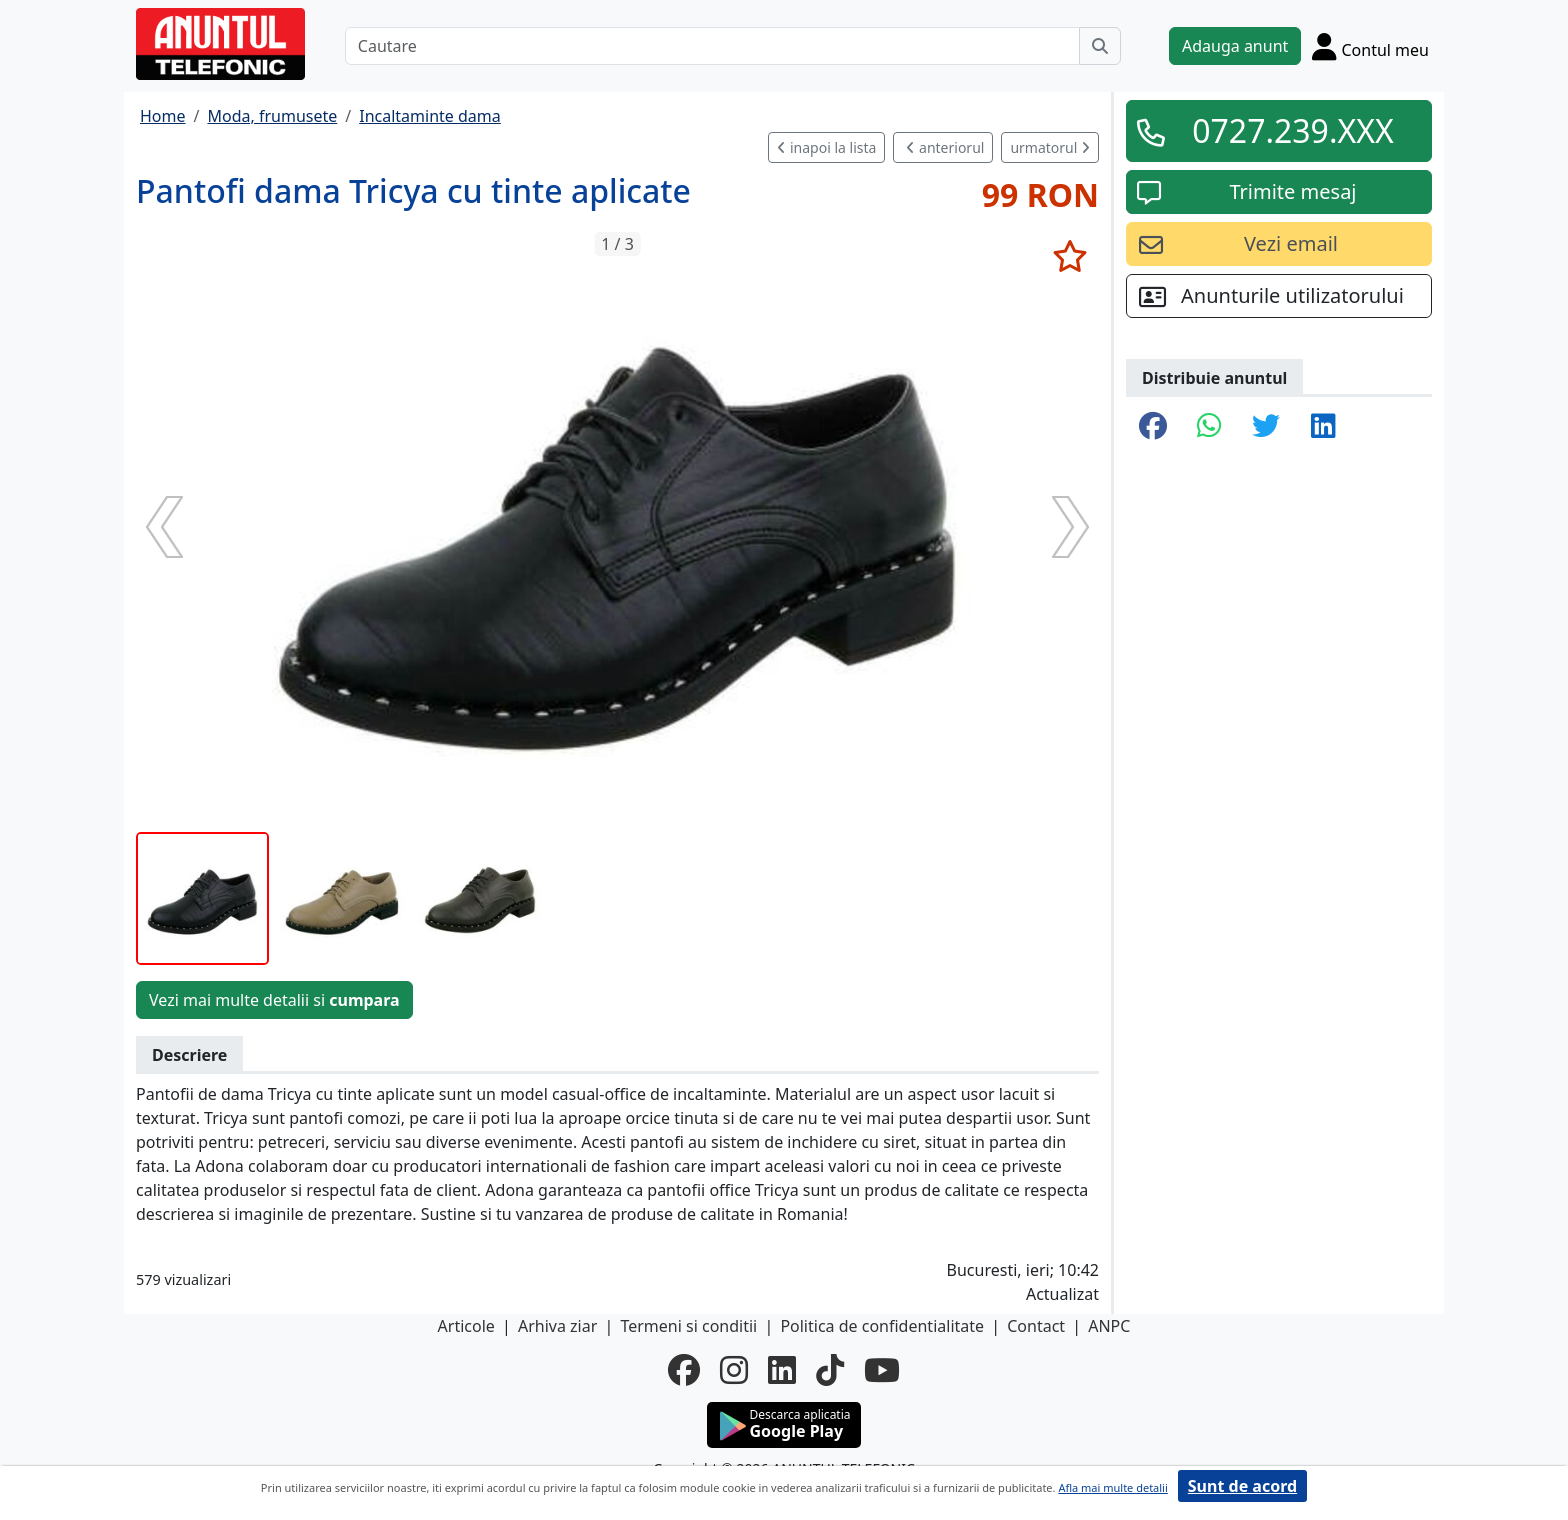 This screenshot has width=1568, height=1520. Describe the element at coordinates (1112, 1487) in the screenshot. I see `Afla mai multe detalii` at that location.